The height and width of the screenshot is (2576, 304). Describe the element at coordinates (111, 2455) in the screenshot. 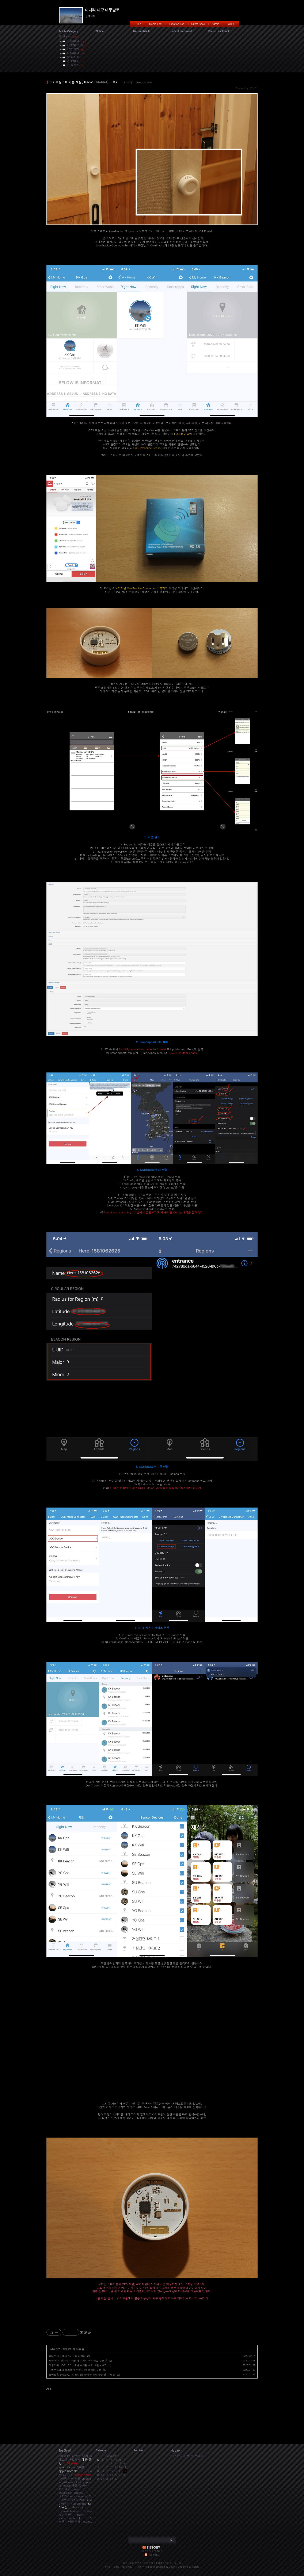

I see `2026/04` at that location.